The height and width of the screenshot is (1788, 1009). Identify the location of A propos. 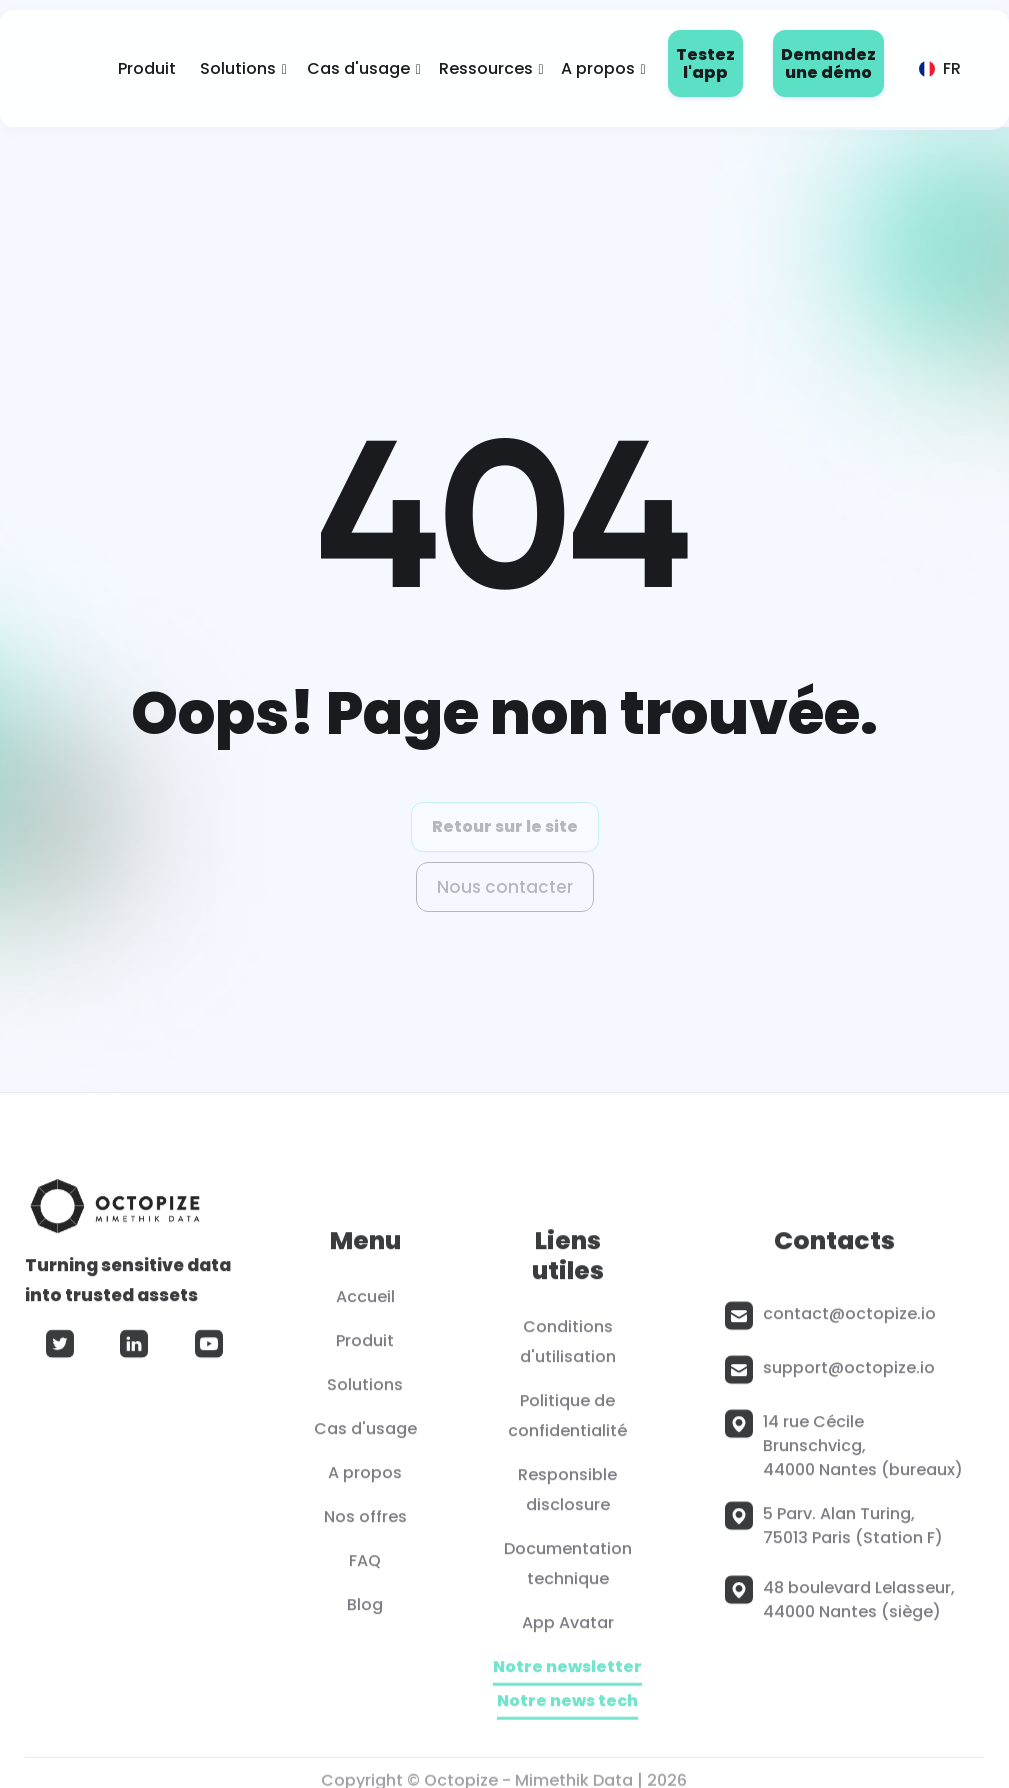
(598, 68).